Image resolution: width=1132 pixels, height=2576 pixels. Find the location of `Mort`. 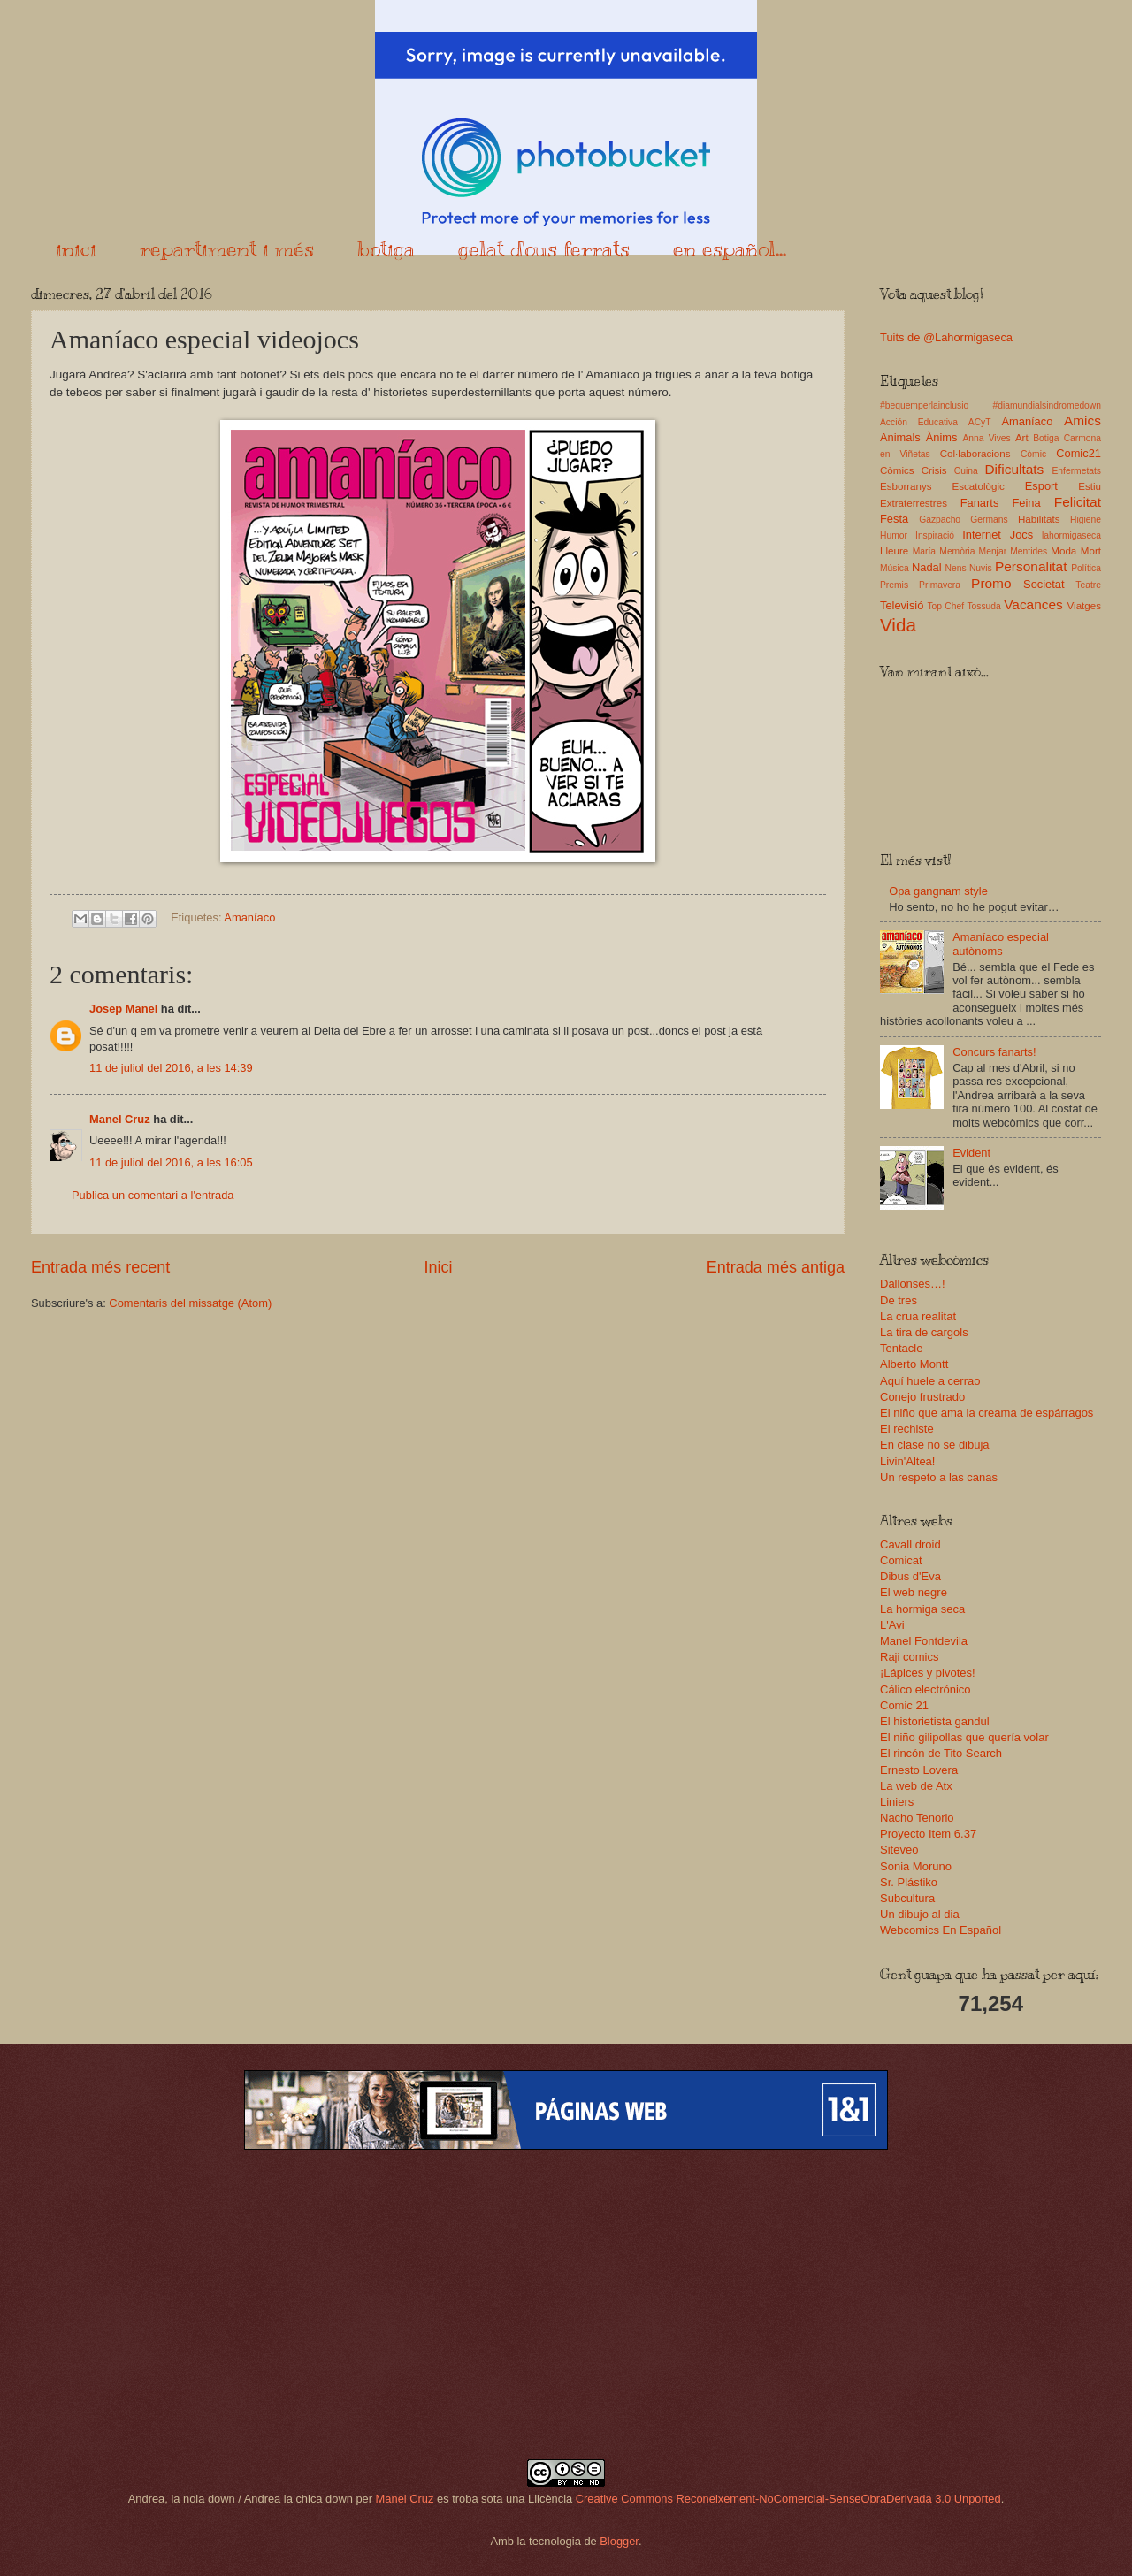

Mort is located at coordinates (1091, 551).